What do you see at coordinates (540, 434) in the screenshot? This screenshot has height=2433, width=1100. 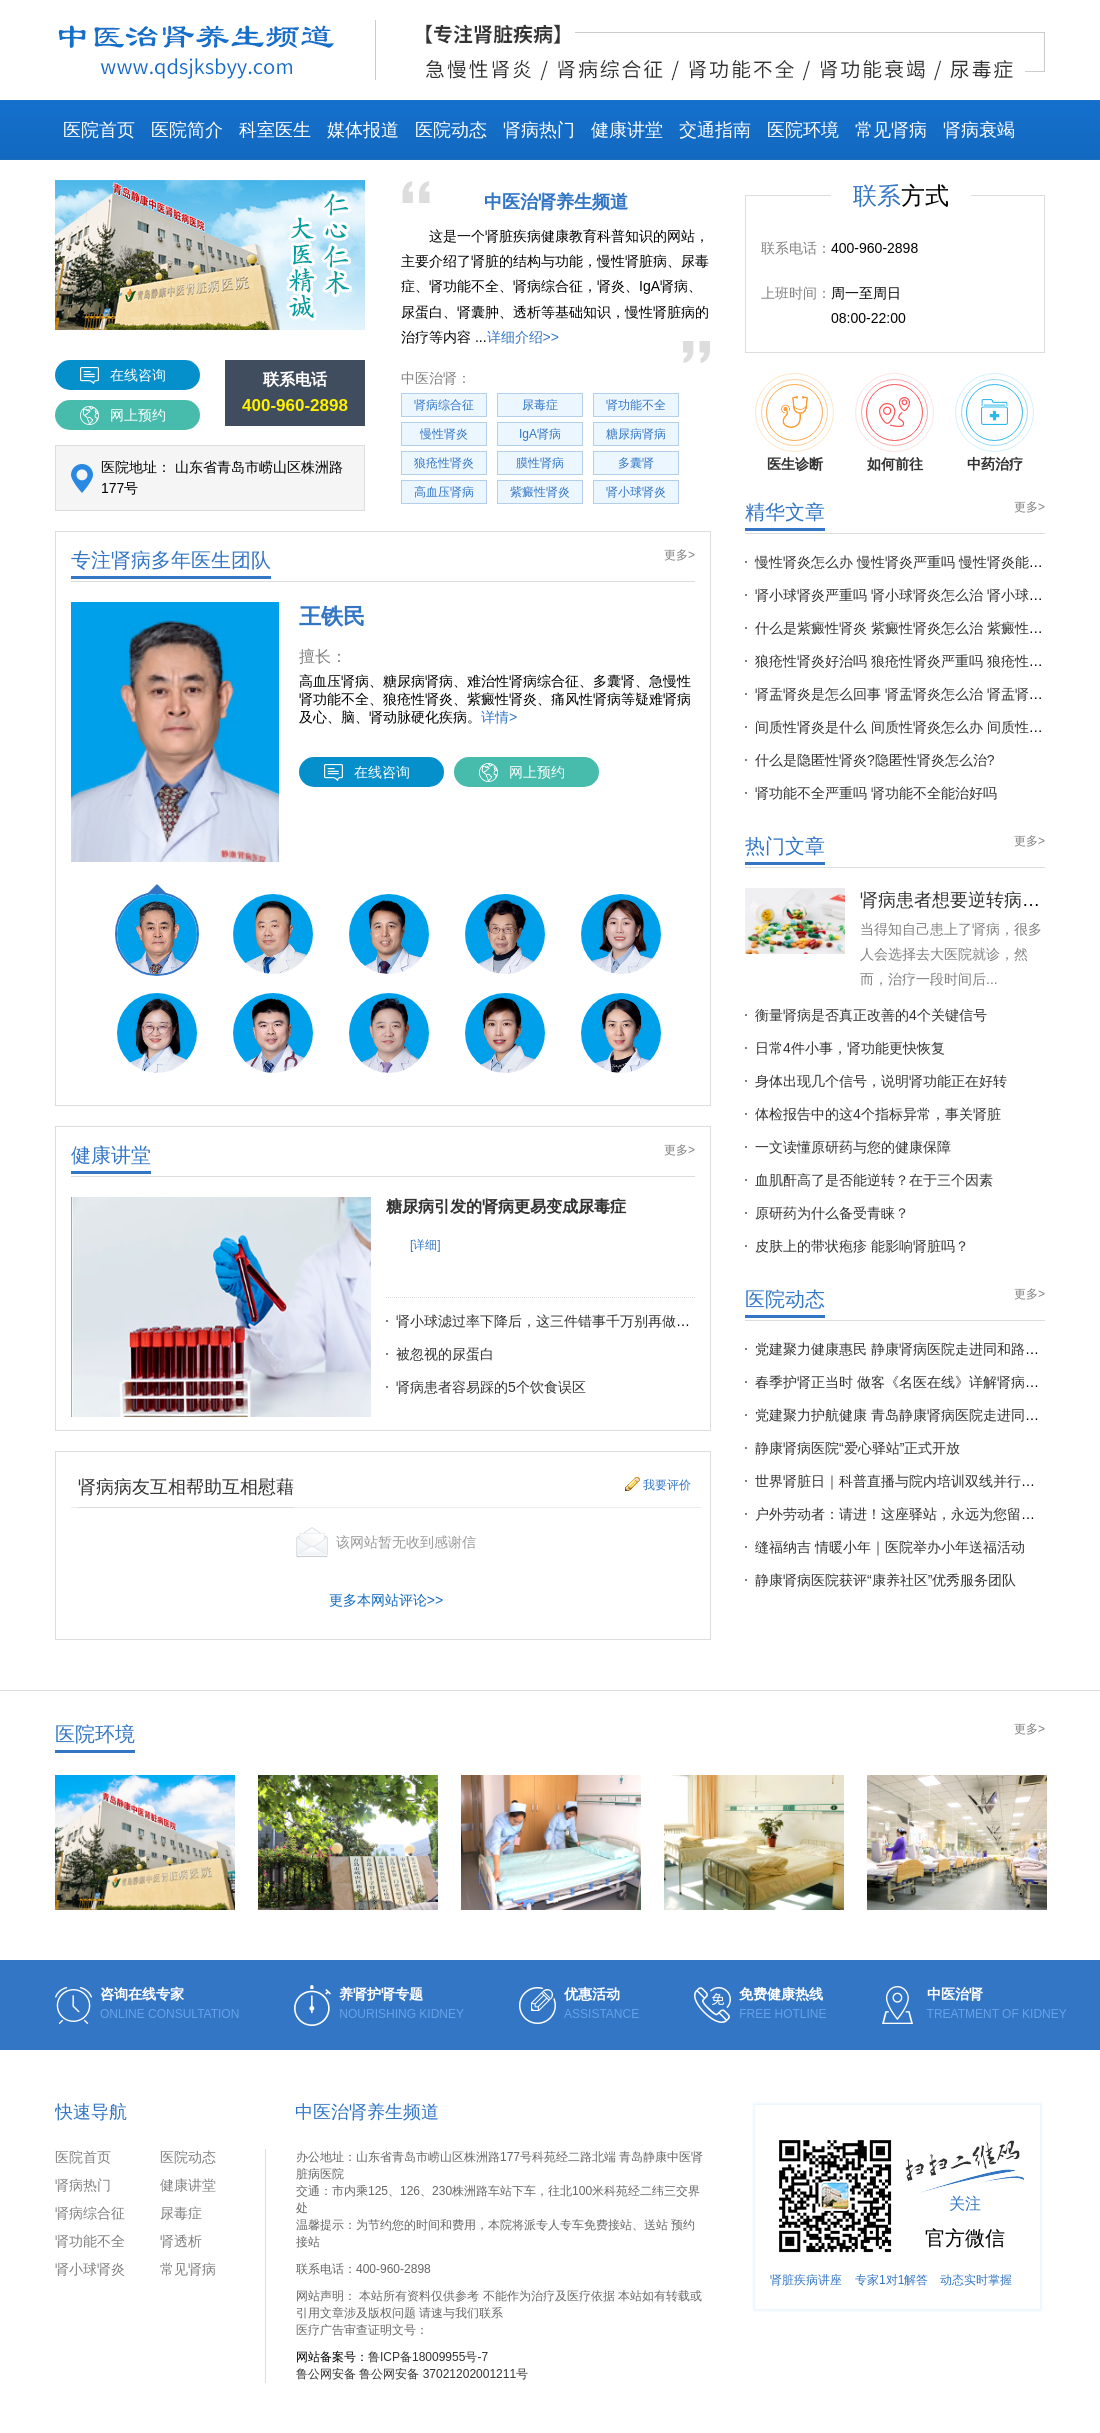 I see `IgA肾病` at bounding box center [540, 434].